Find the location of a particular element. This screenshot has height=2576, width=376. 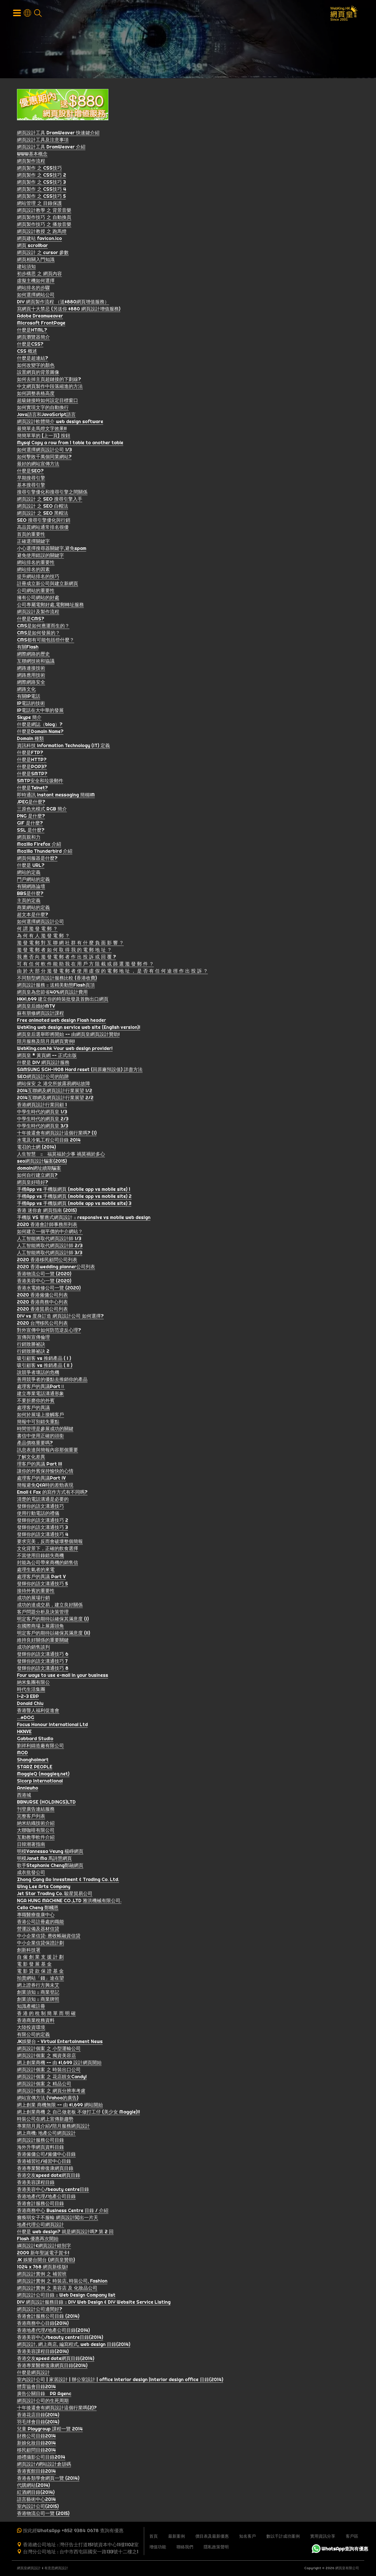

網頁設計工具及注意事項 is located at coordinates (43, 141).